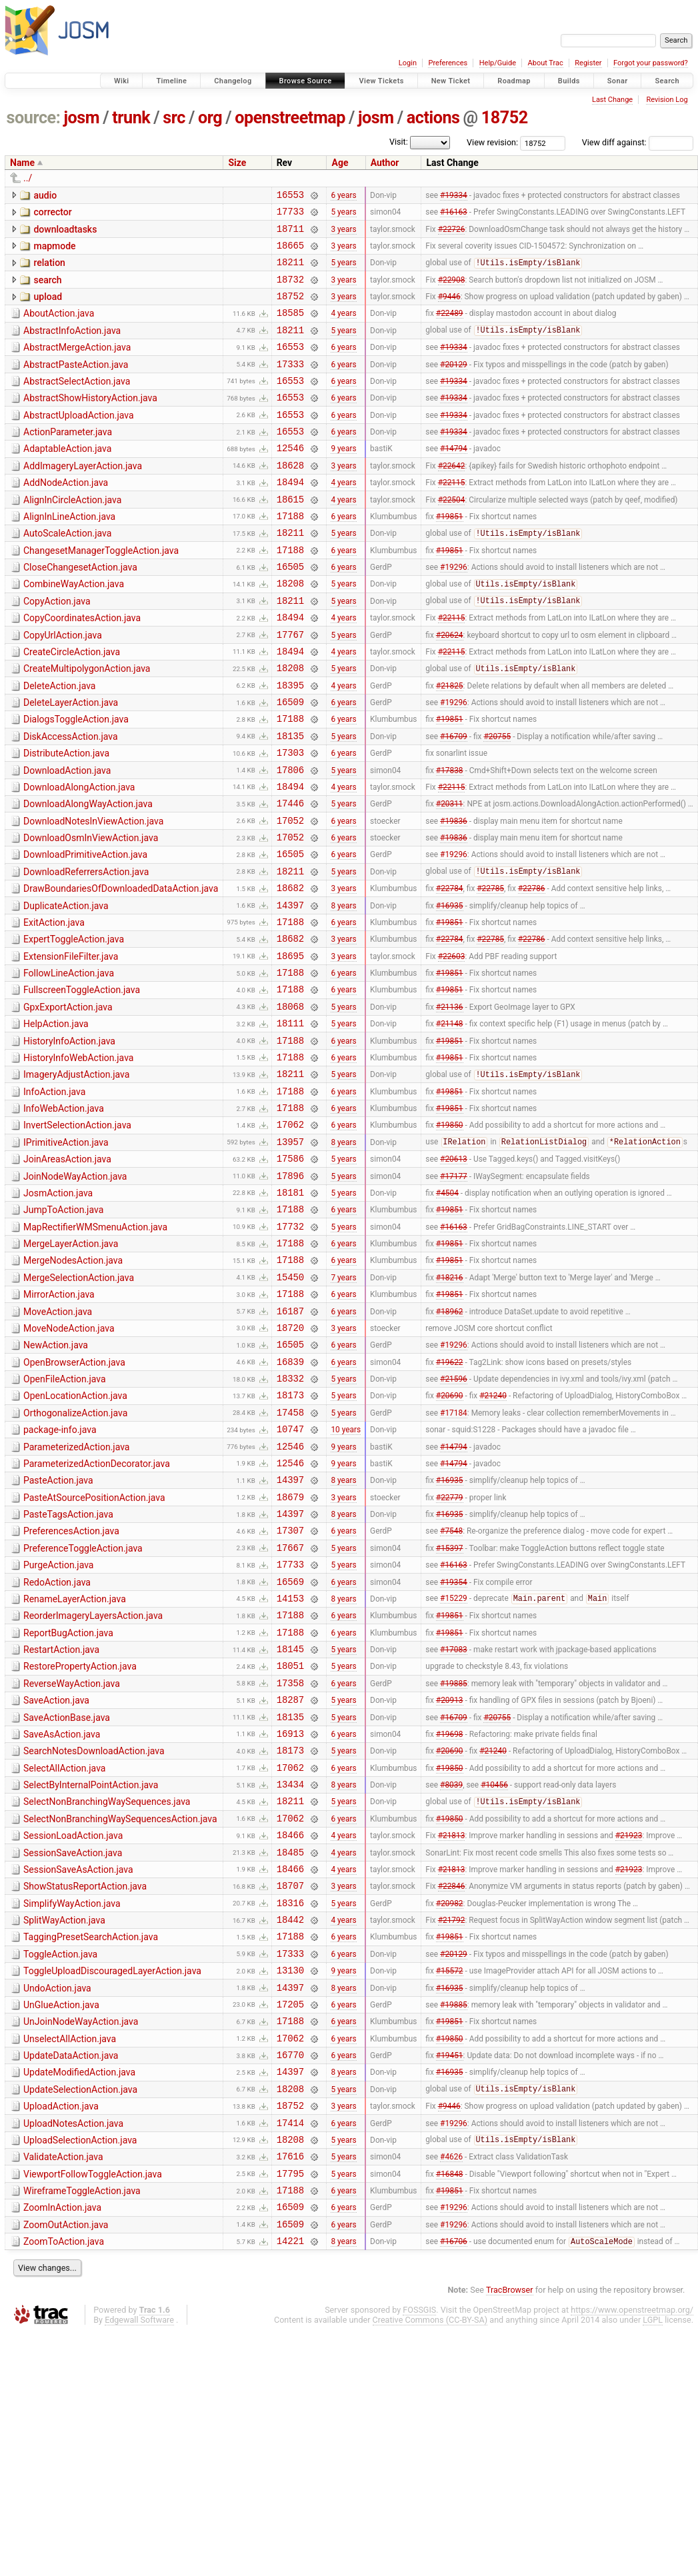 The image size is (698, 2576). Describe the element at coordinates (47, 308) in the screenshot. I see `upload` at that location.